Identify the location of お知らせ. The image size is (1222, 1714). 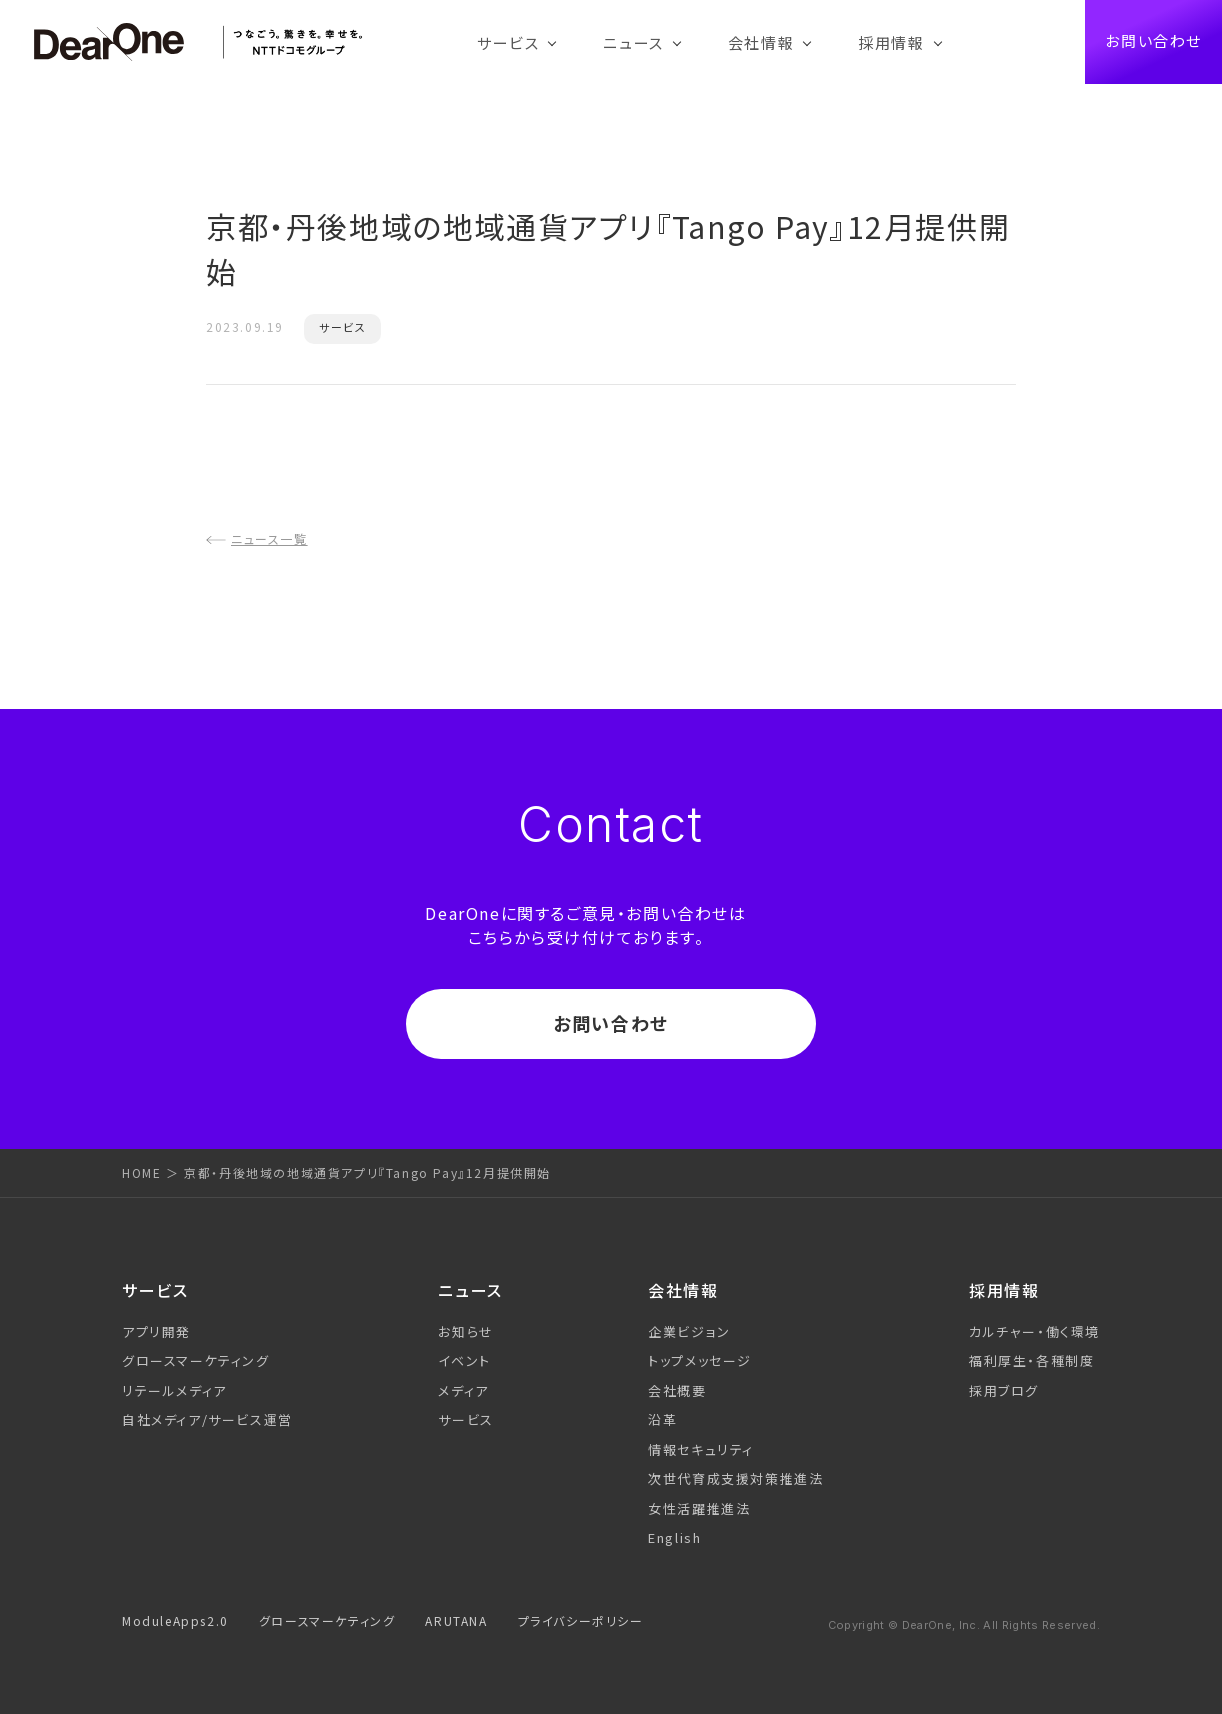
(465, 1331).